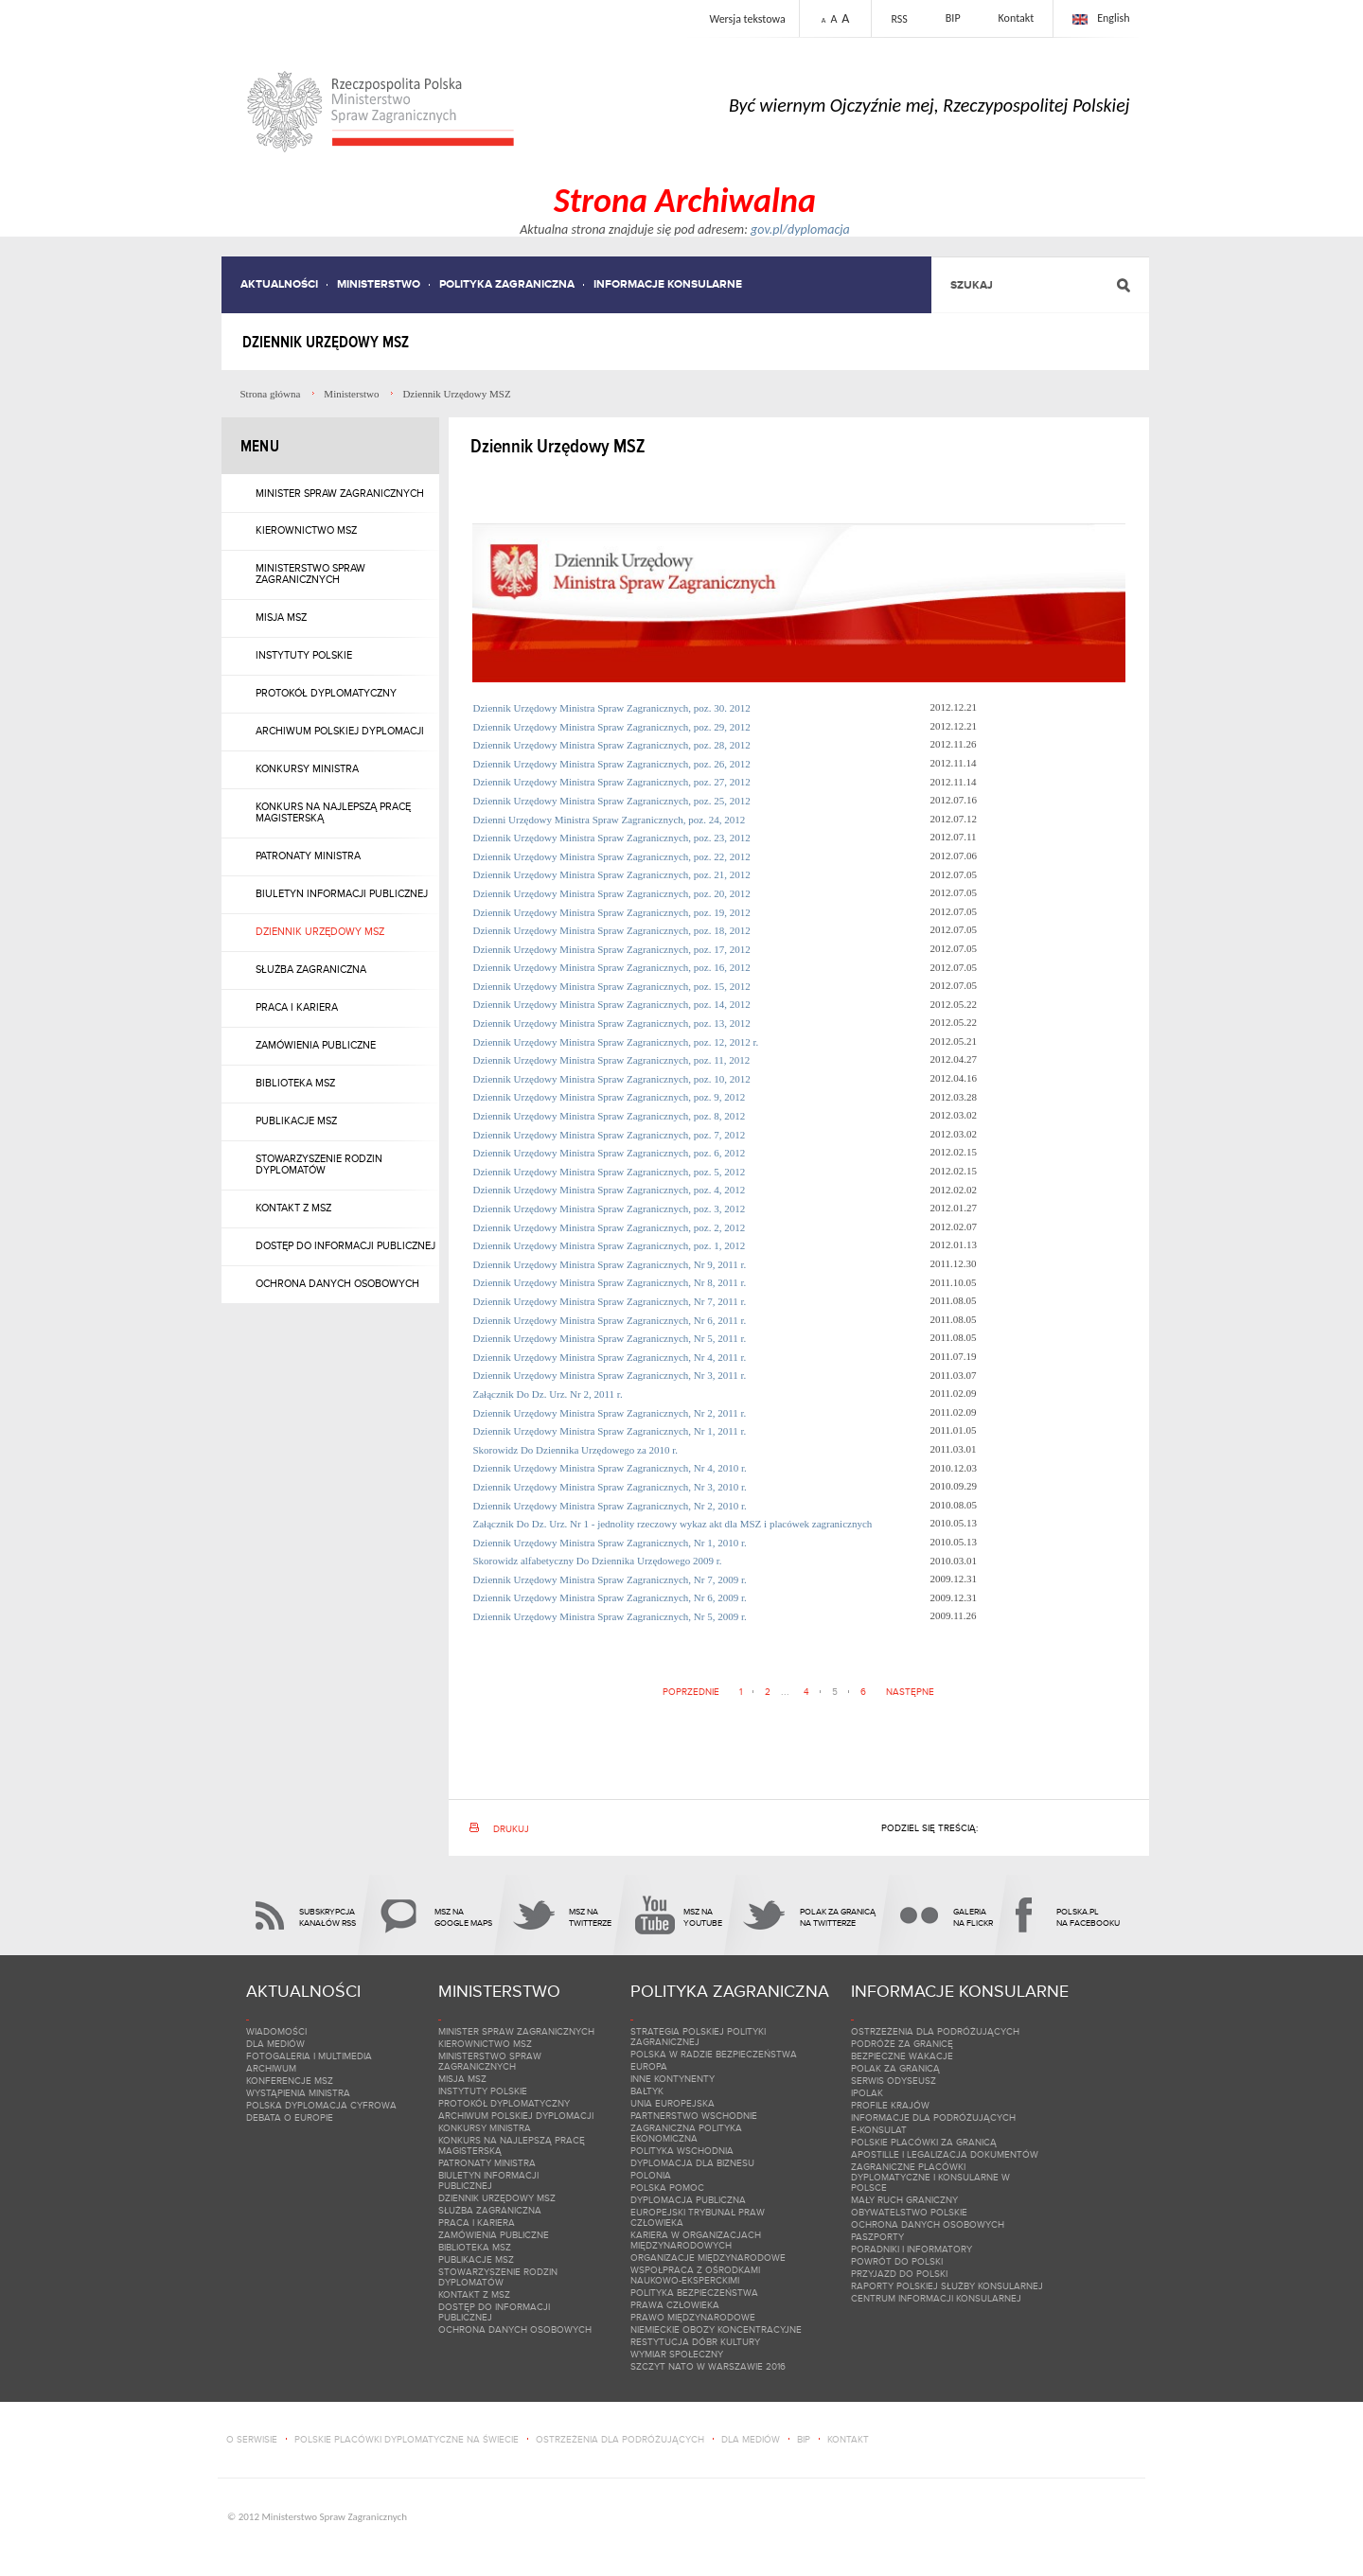 This screenshot has width=1363, height=2576. I want to click on Kariera w organizacjach międzynarodowych, so click(695, 2240).